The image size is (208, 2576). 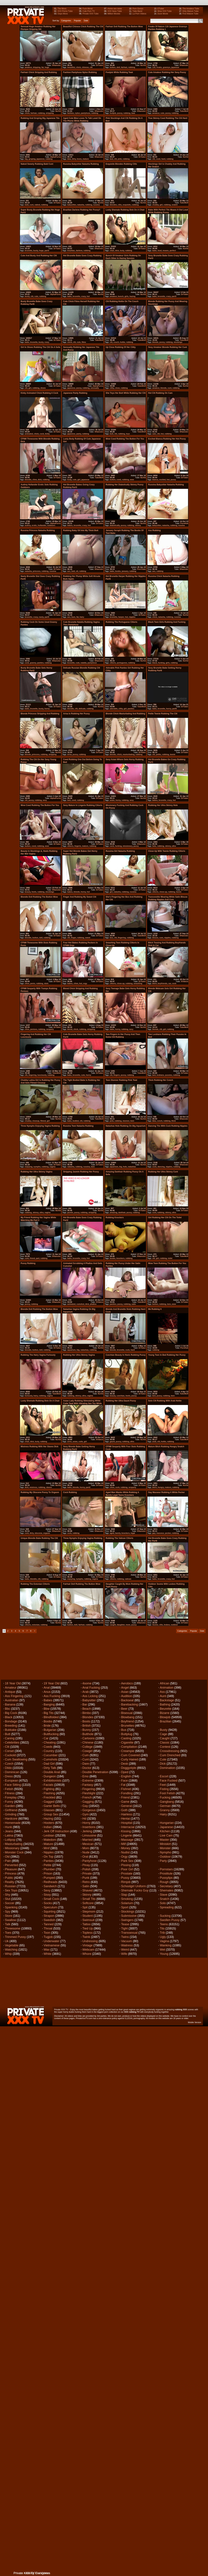 I want to click on Double penetration, so click(x=95, y=1772).